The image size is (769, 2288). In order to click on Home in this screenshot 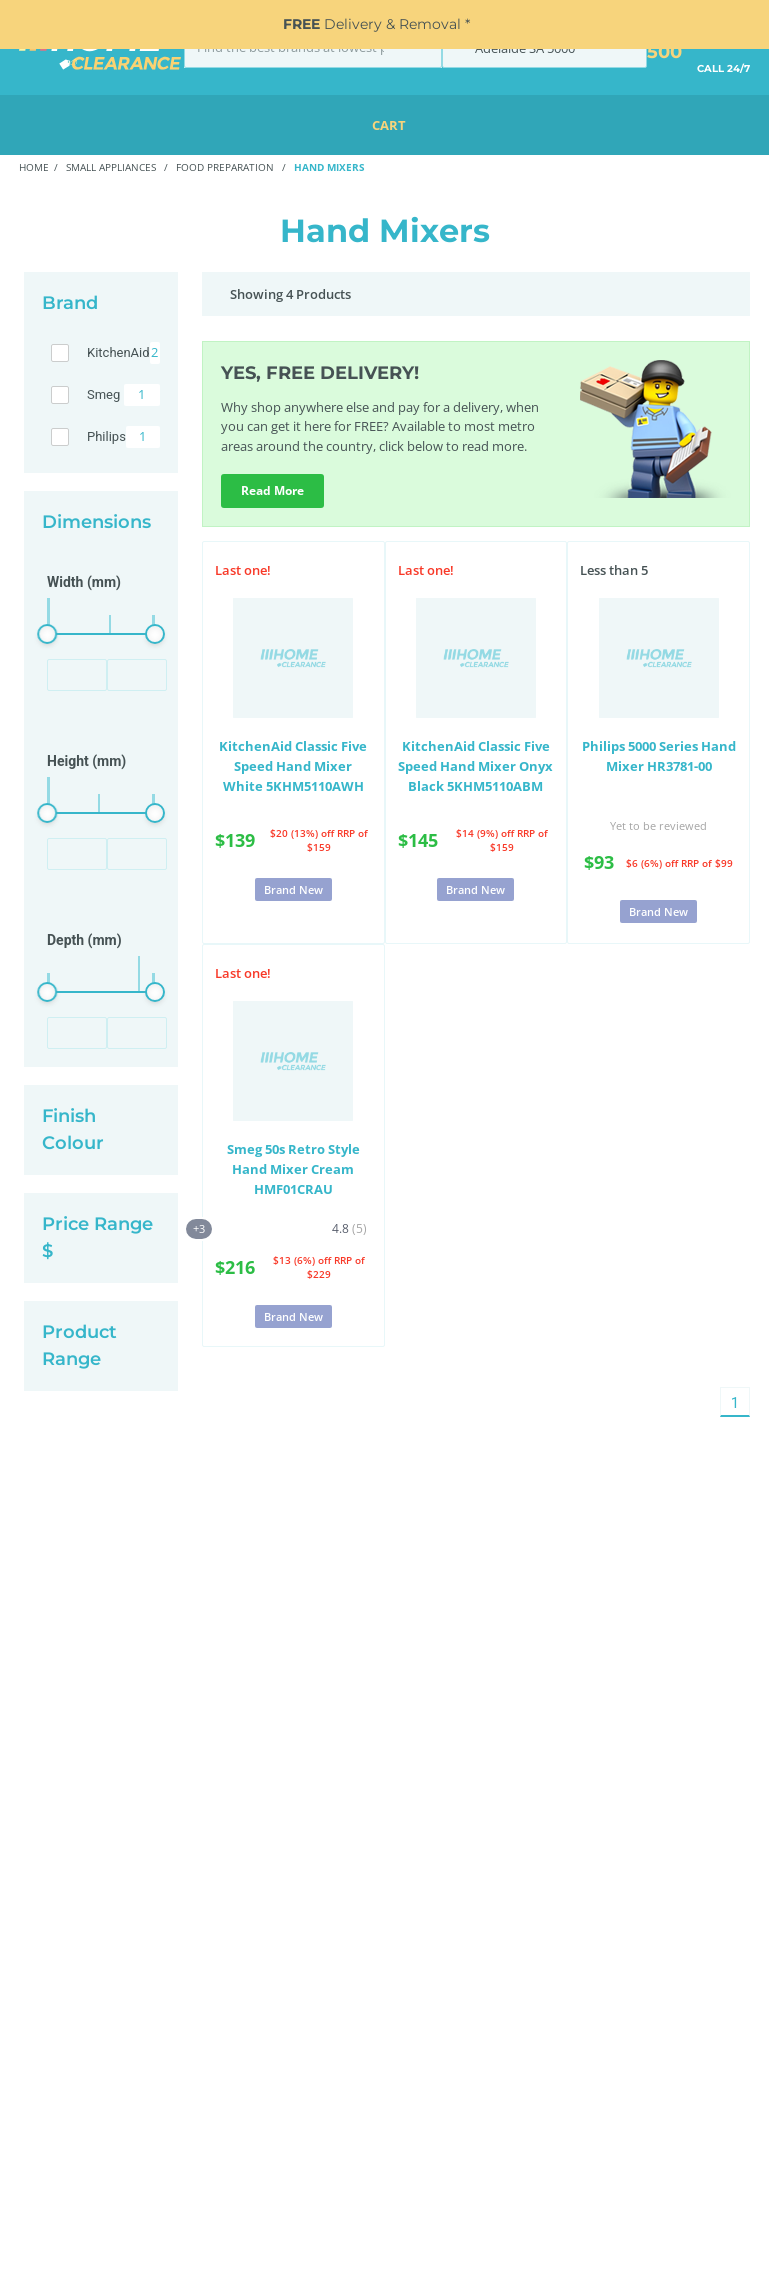, I will do `click(34, 167)`.